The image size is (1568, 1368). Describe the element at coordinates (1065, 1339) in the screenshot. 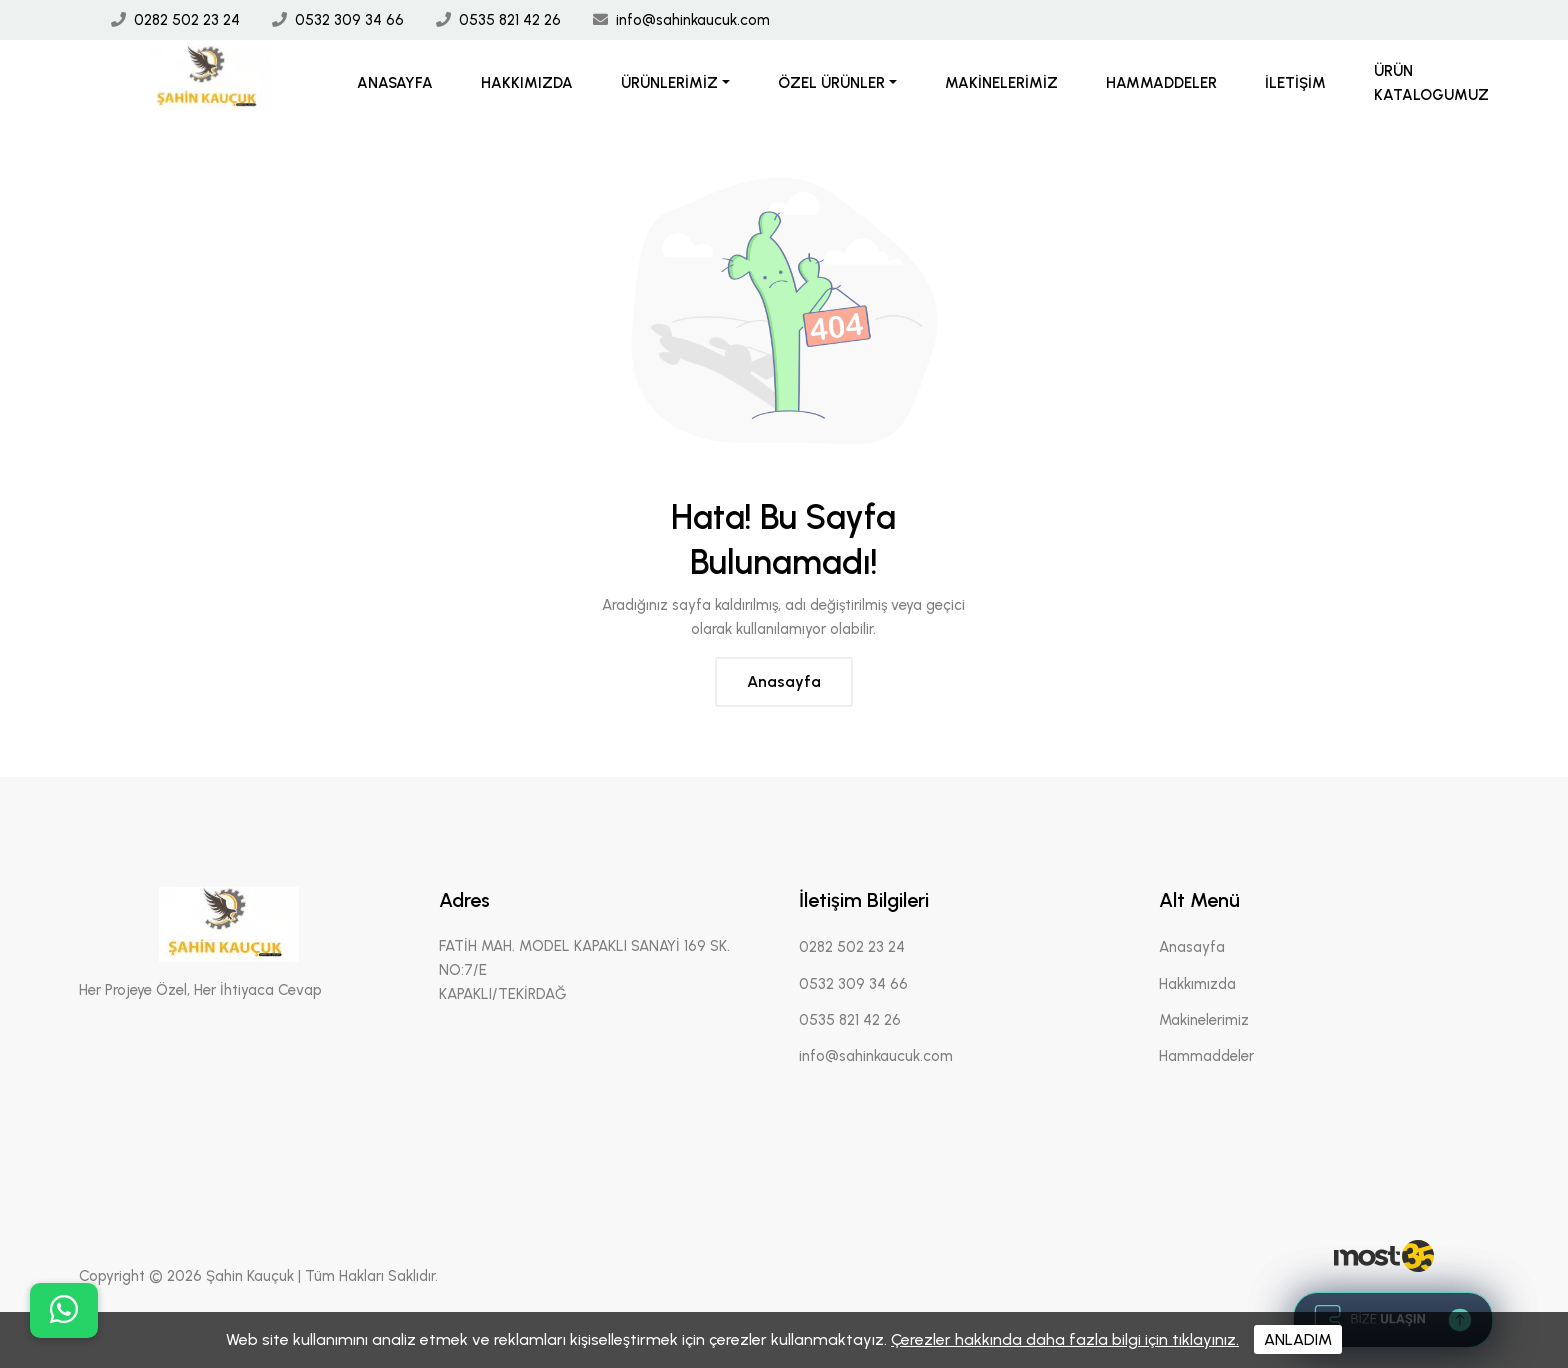

I see `Çerezler hakkında daha fazla bilgi için tıklayınız.` at that location.